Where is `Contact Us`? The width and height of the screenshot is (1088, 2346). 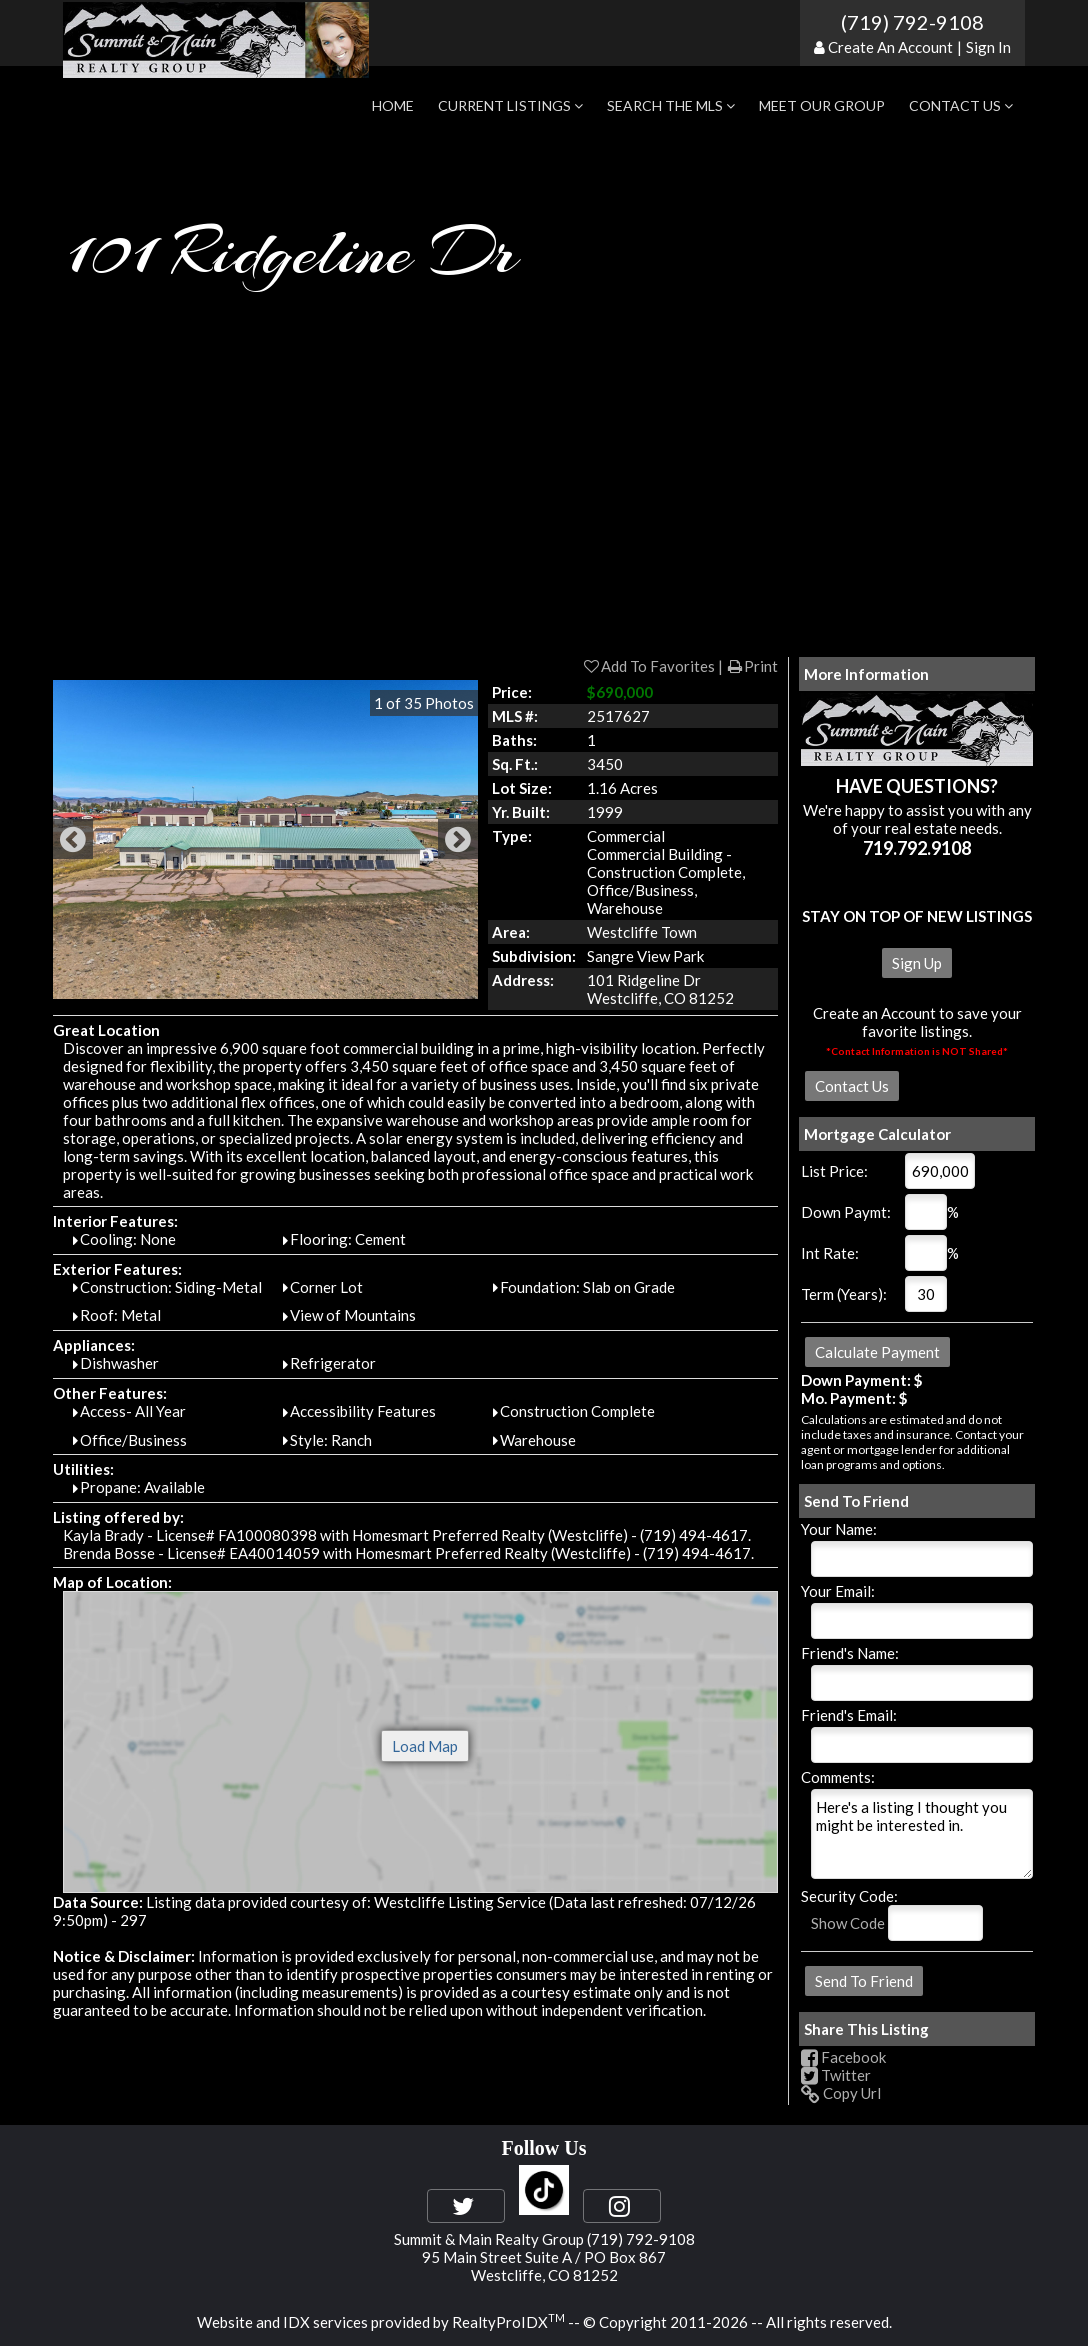 Contact Us is located at coordinates (961, 105).